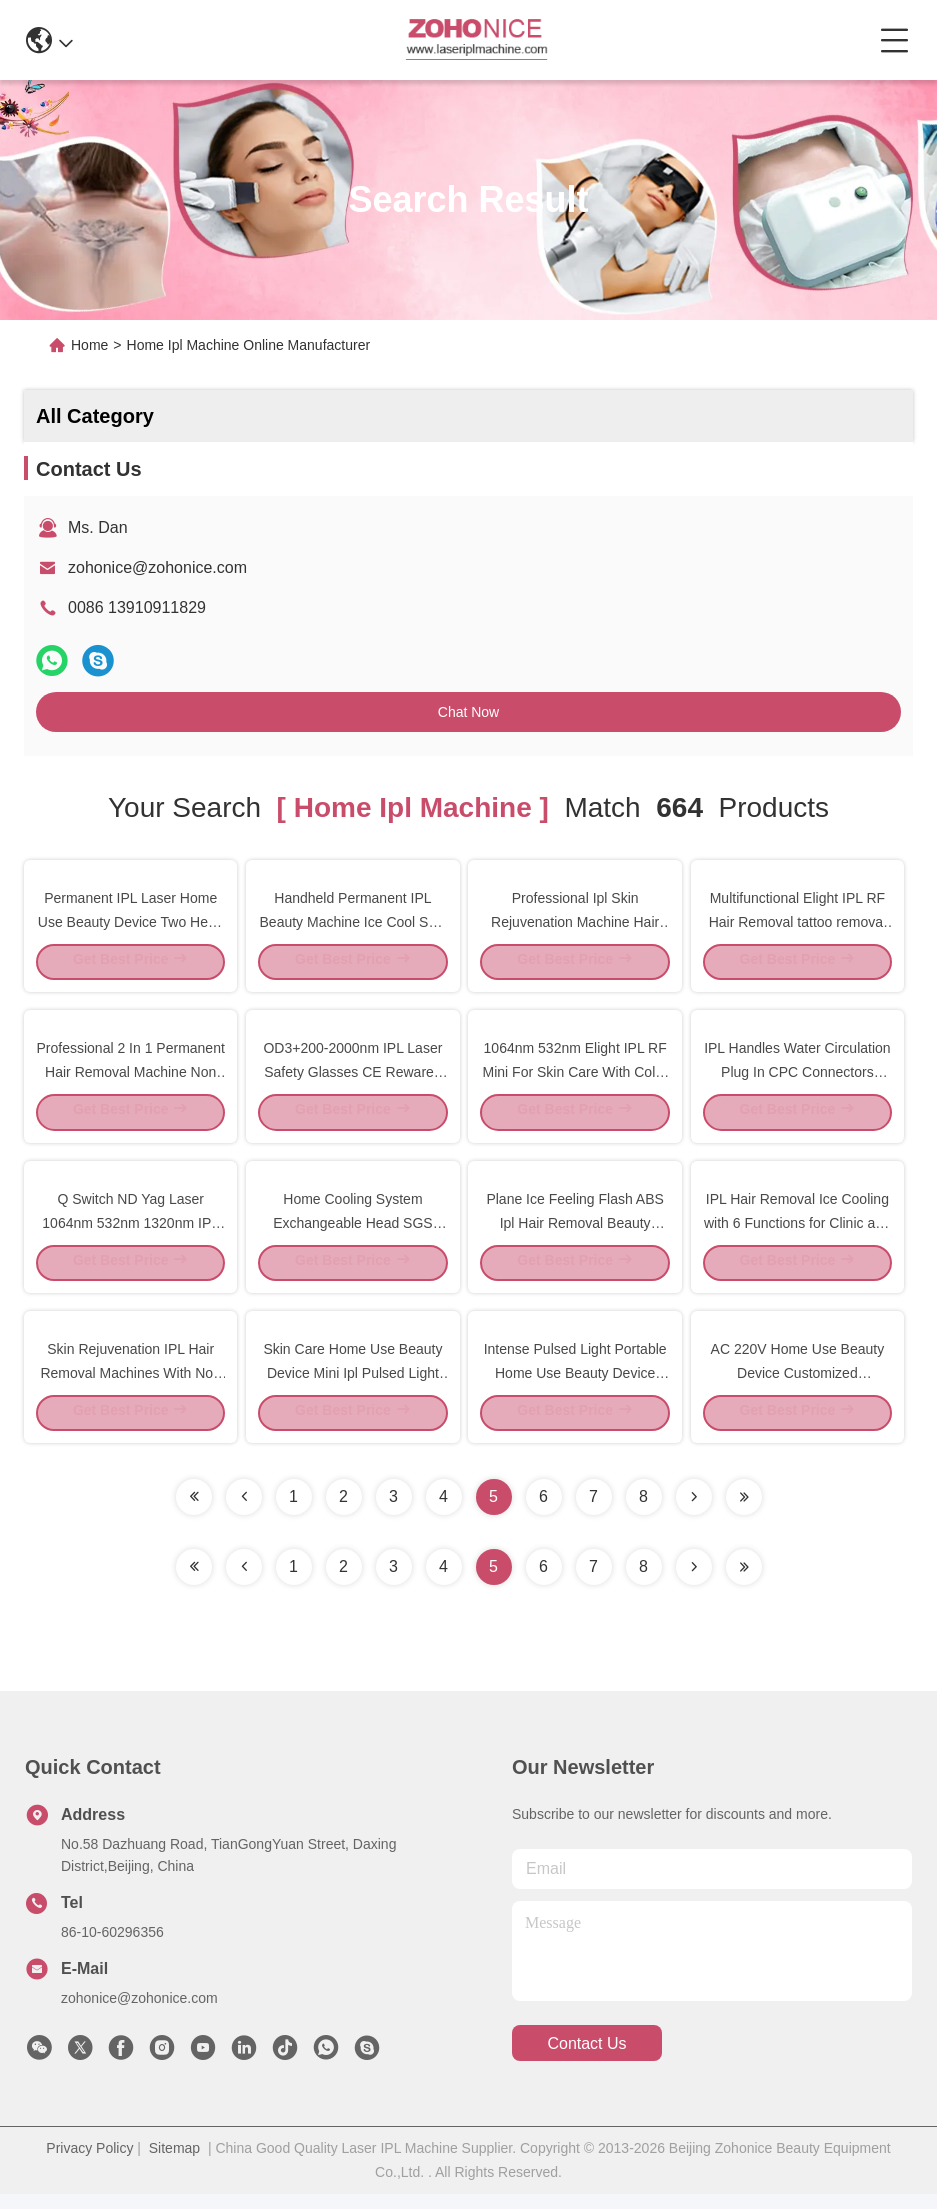 This screenshot has height=2209, width=937. I want to click on Handheld Permanent IPL Beauty Machine Ice Cool Skin Rejuvenation 1 Year Warranty, so click(353, 922).